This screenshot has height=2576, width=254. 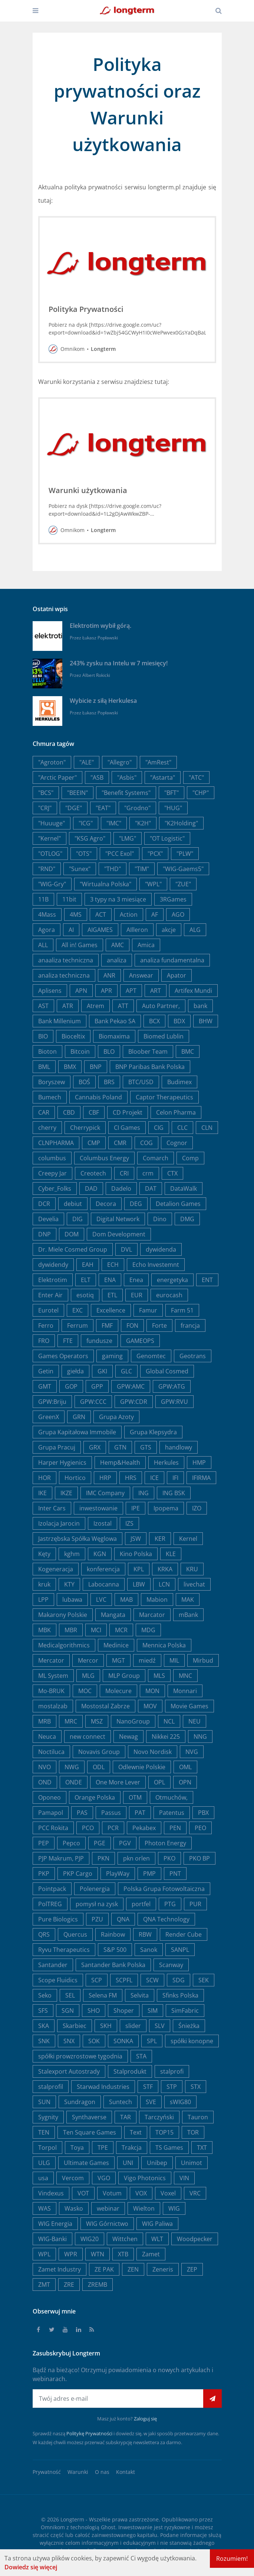 I want to click on Cherrypick, so click(x=85, y=1128).